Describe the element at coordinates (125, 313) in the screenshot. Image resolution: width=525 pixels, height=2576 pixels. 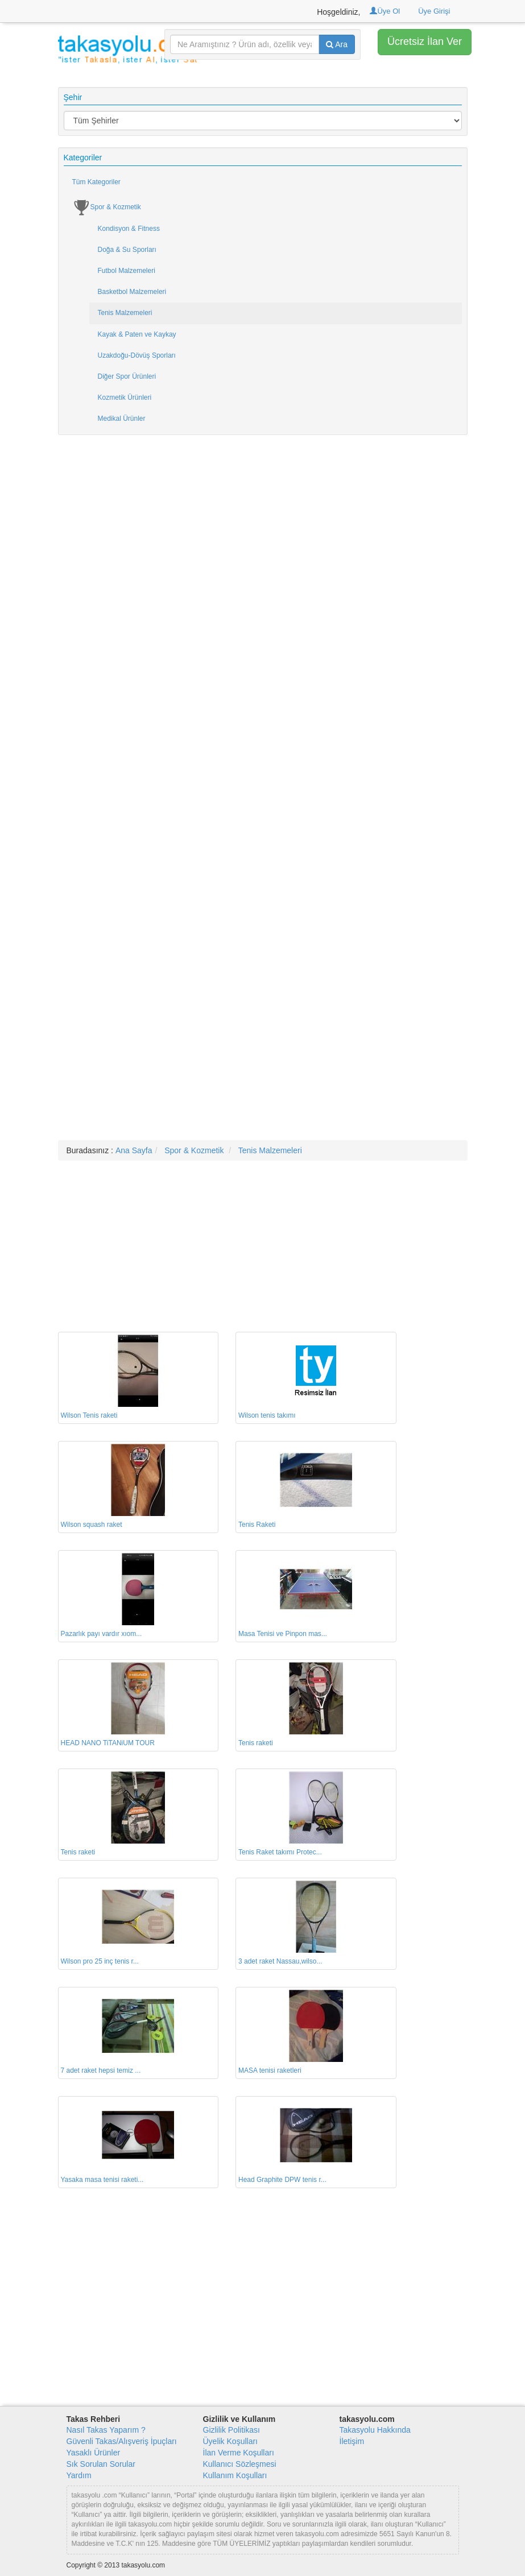
I see `Tenis Malzemeleri` at that location.